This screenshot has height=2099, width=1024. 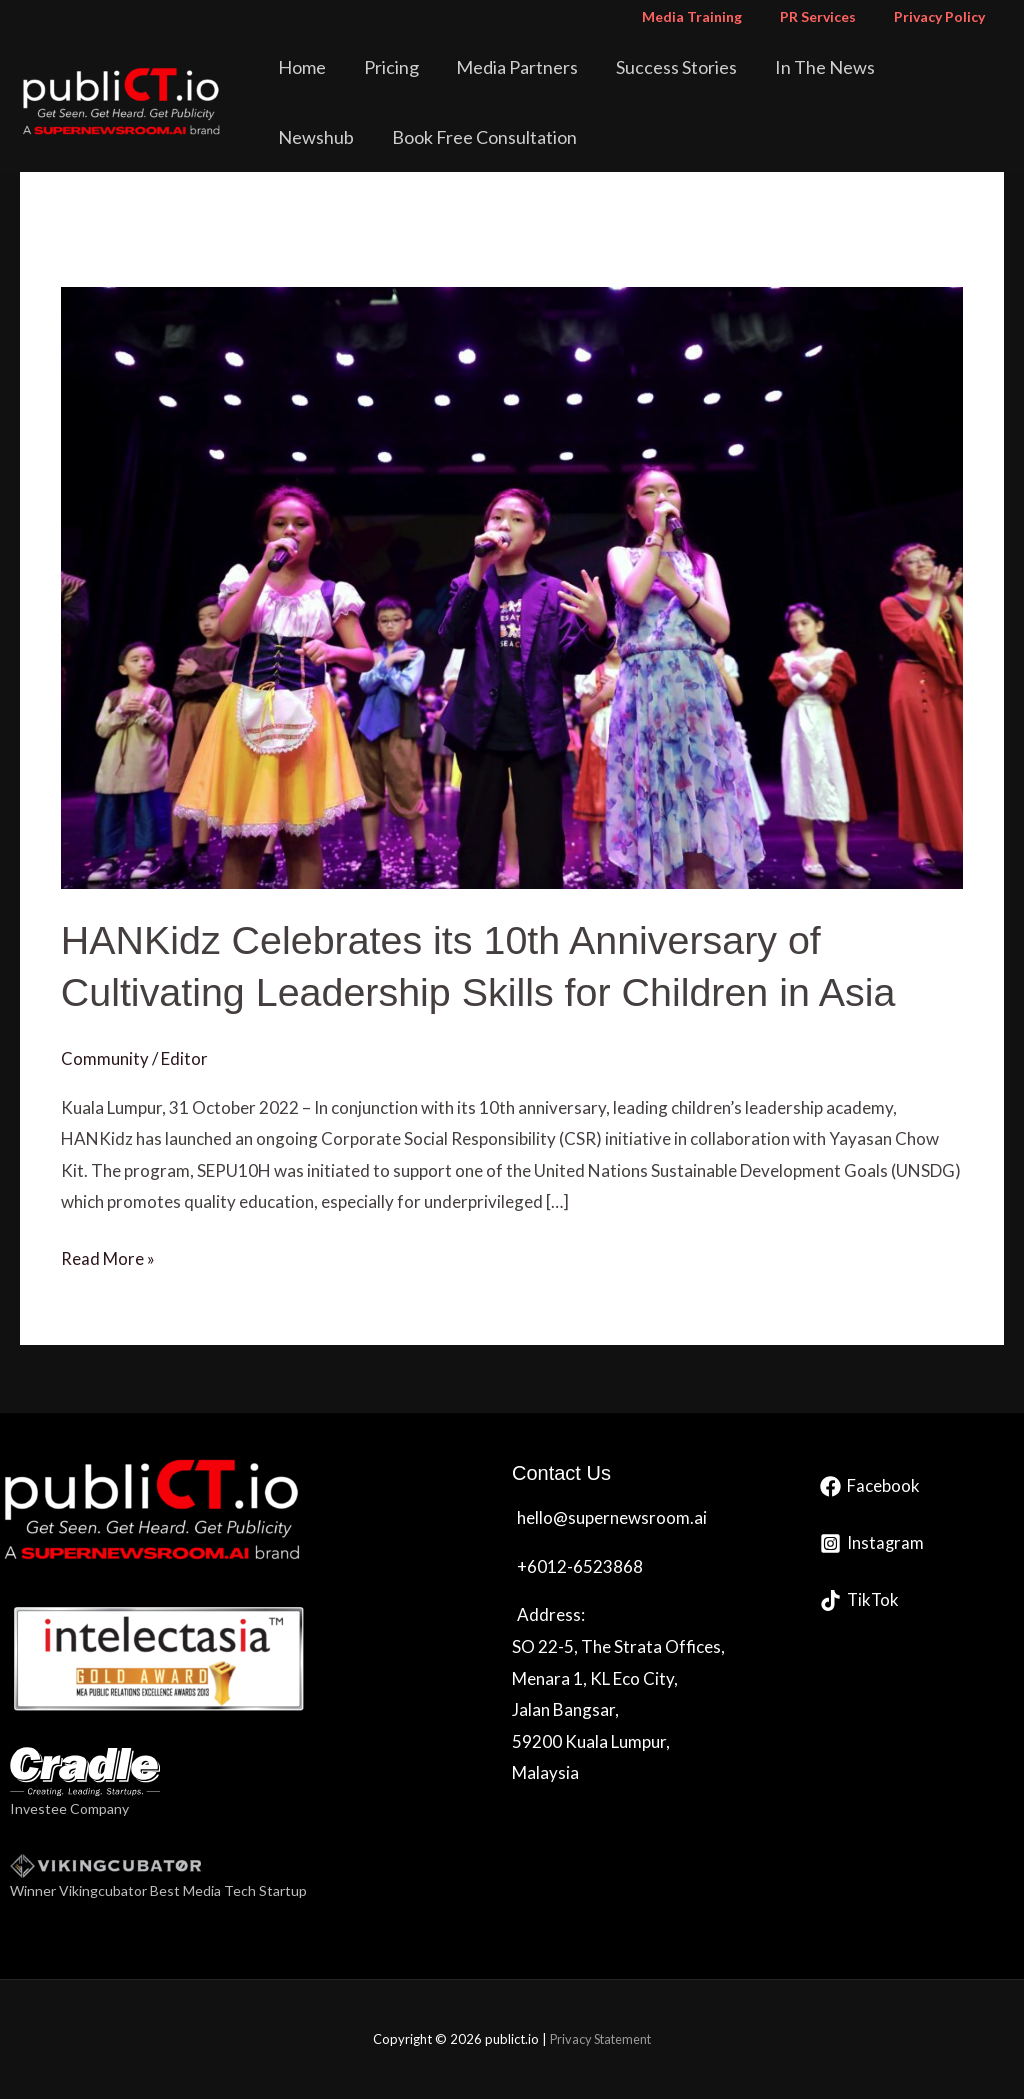 I want to click on Community, so click(x=105, y=1057).